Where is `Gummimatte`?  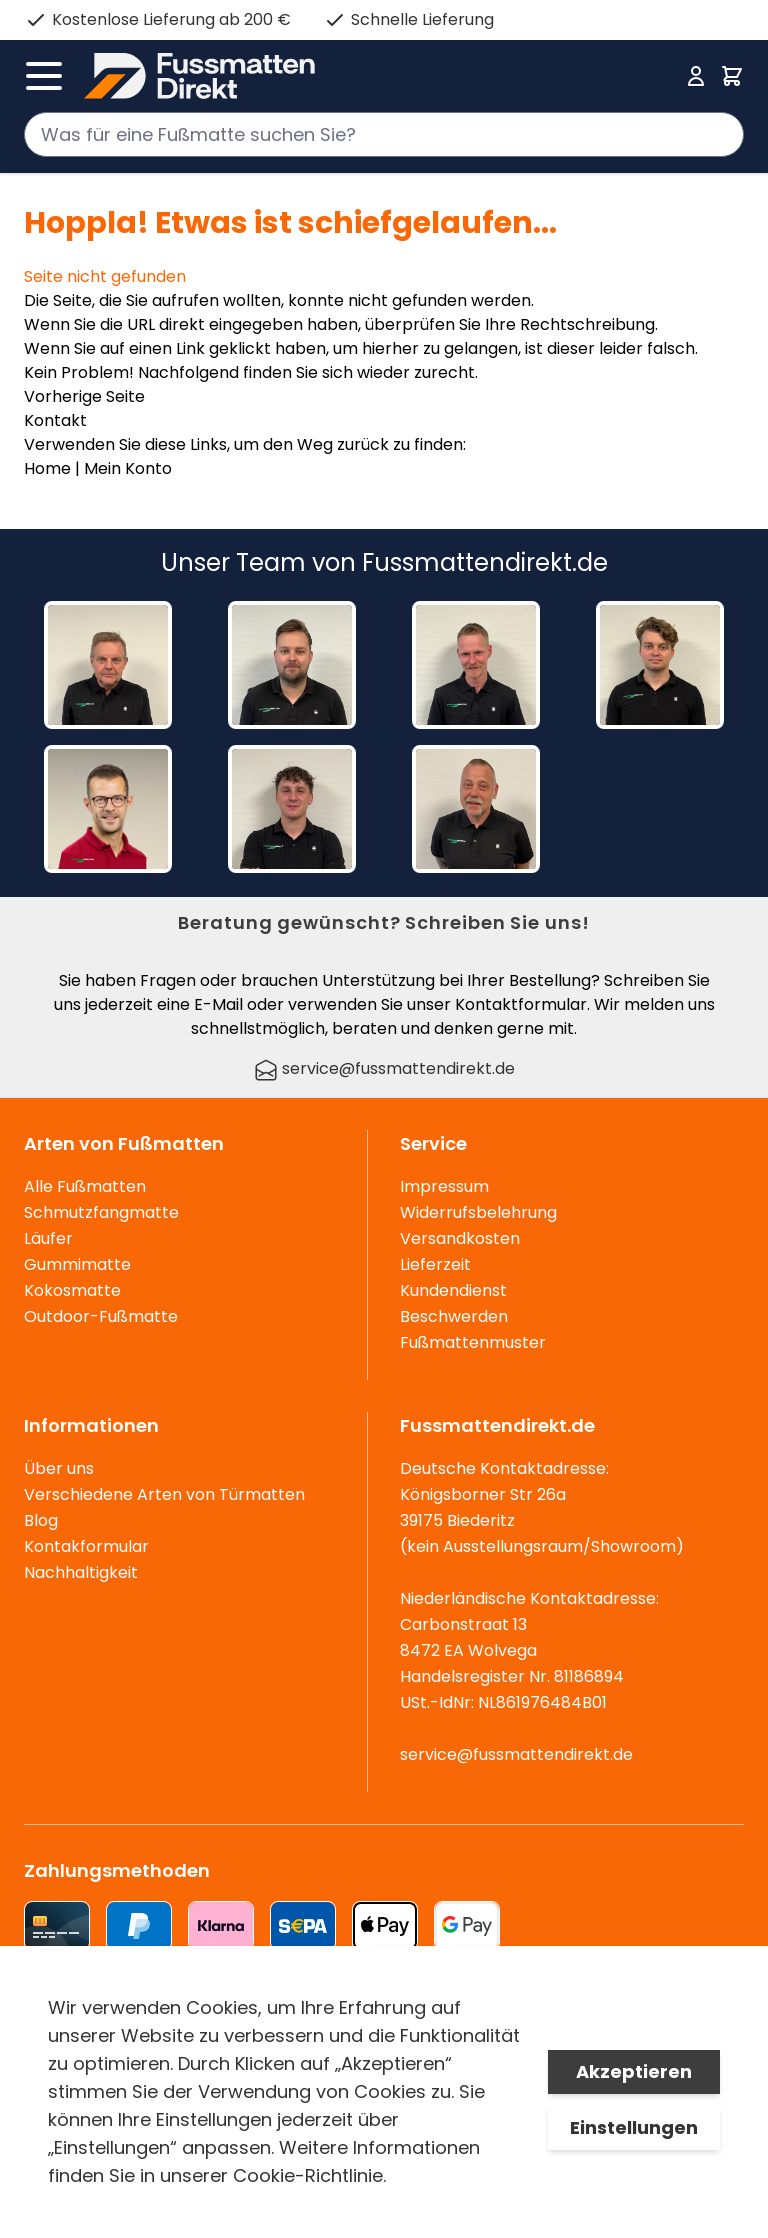 Gummimatte is located at coordinates (77, 1264).